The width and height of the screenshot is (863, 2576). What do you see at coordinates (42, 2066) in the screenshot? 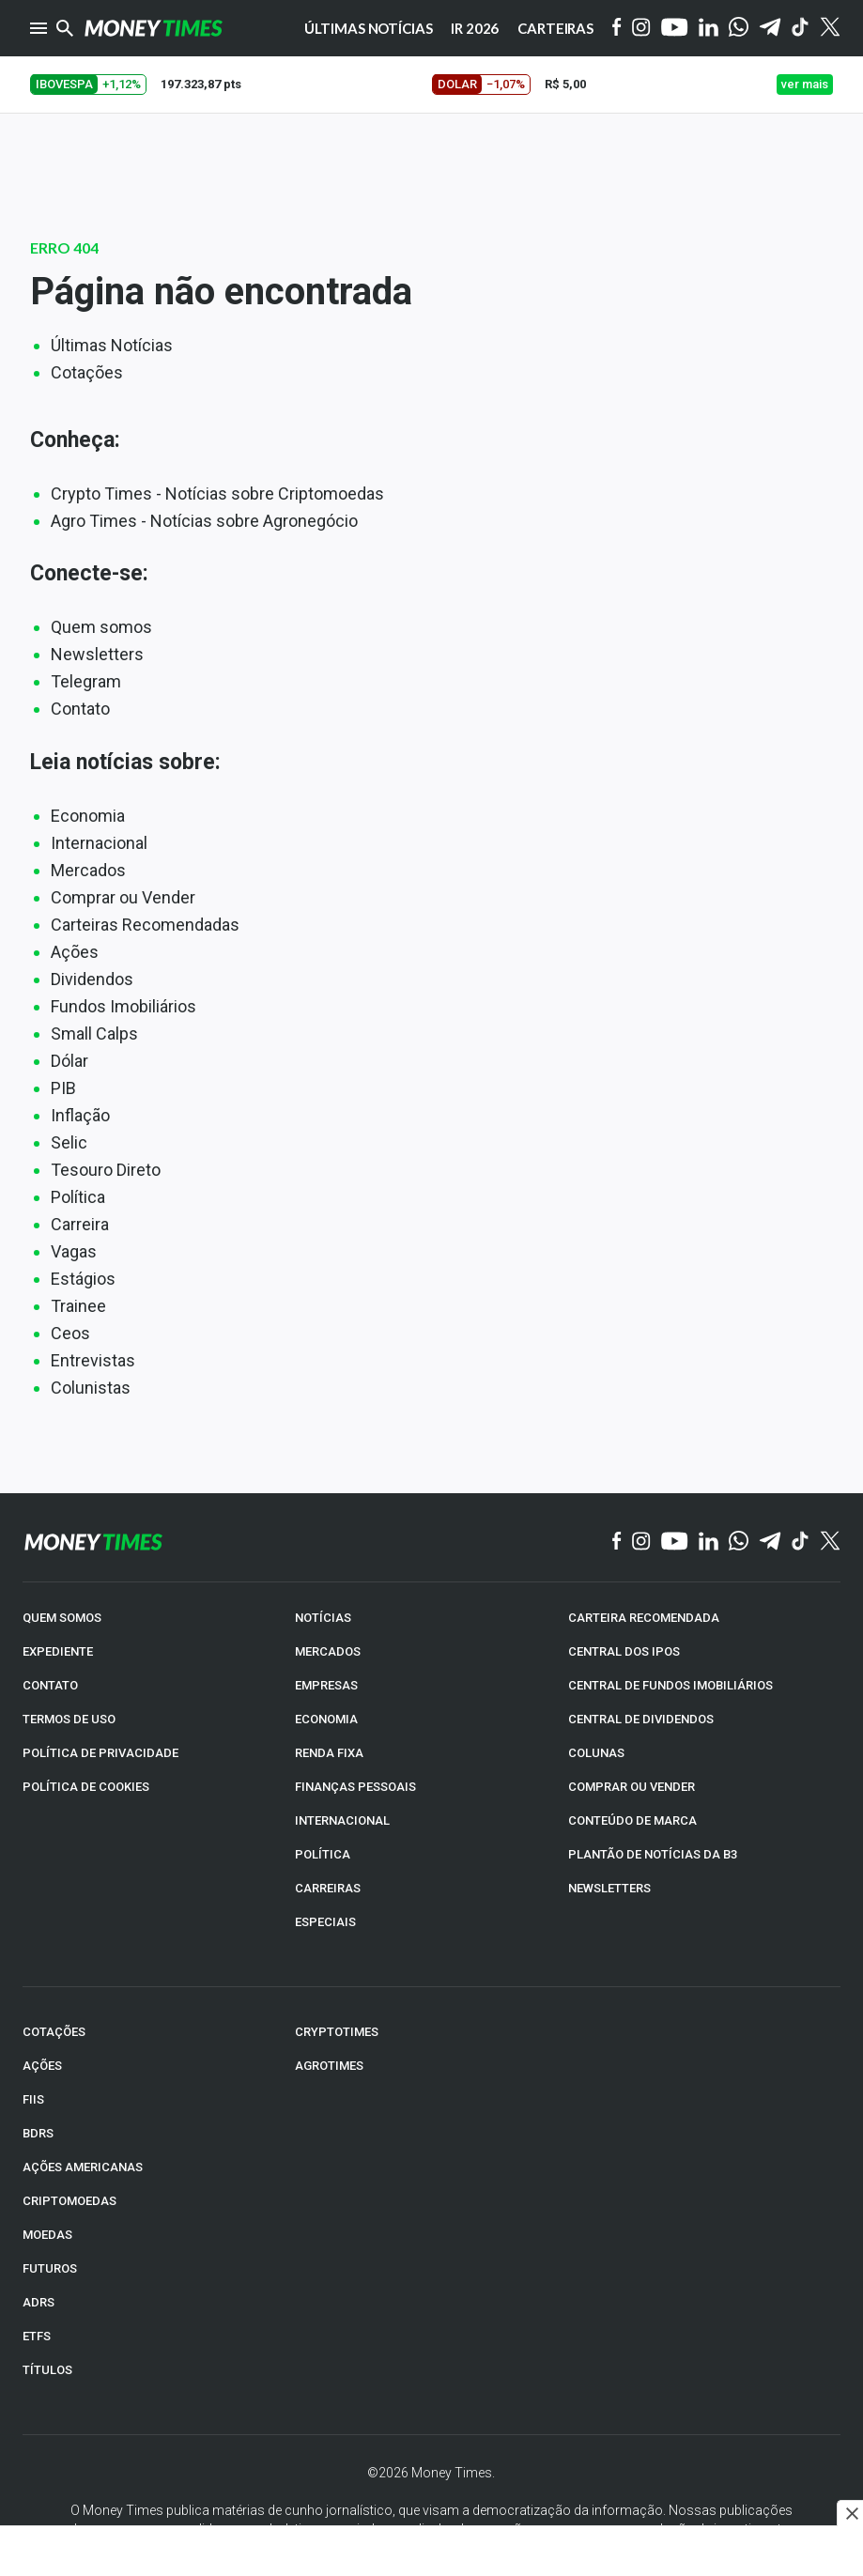
I see `AÇÕES` at bounding box center [42, 2066].